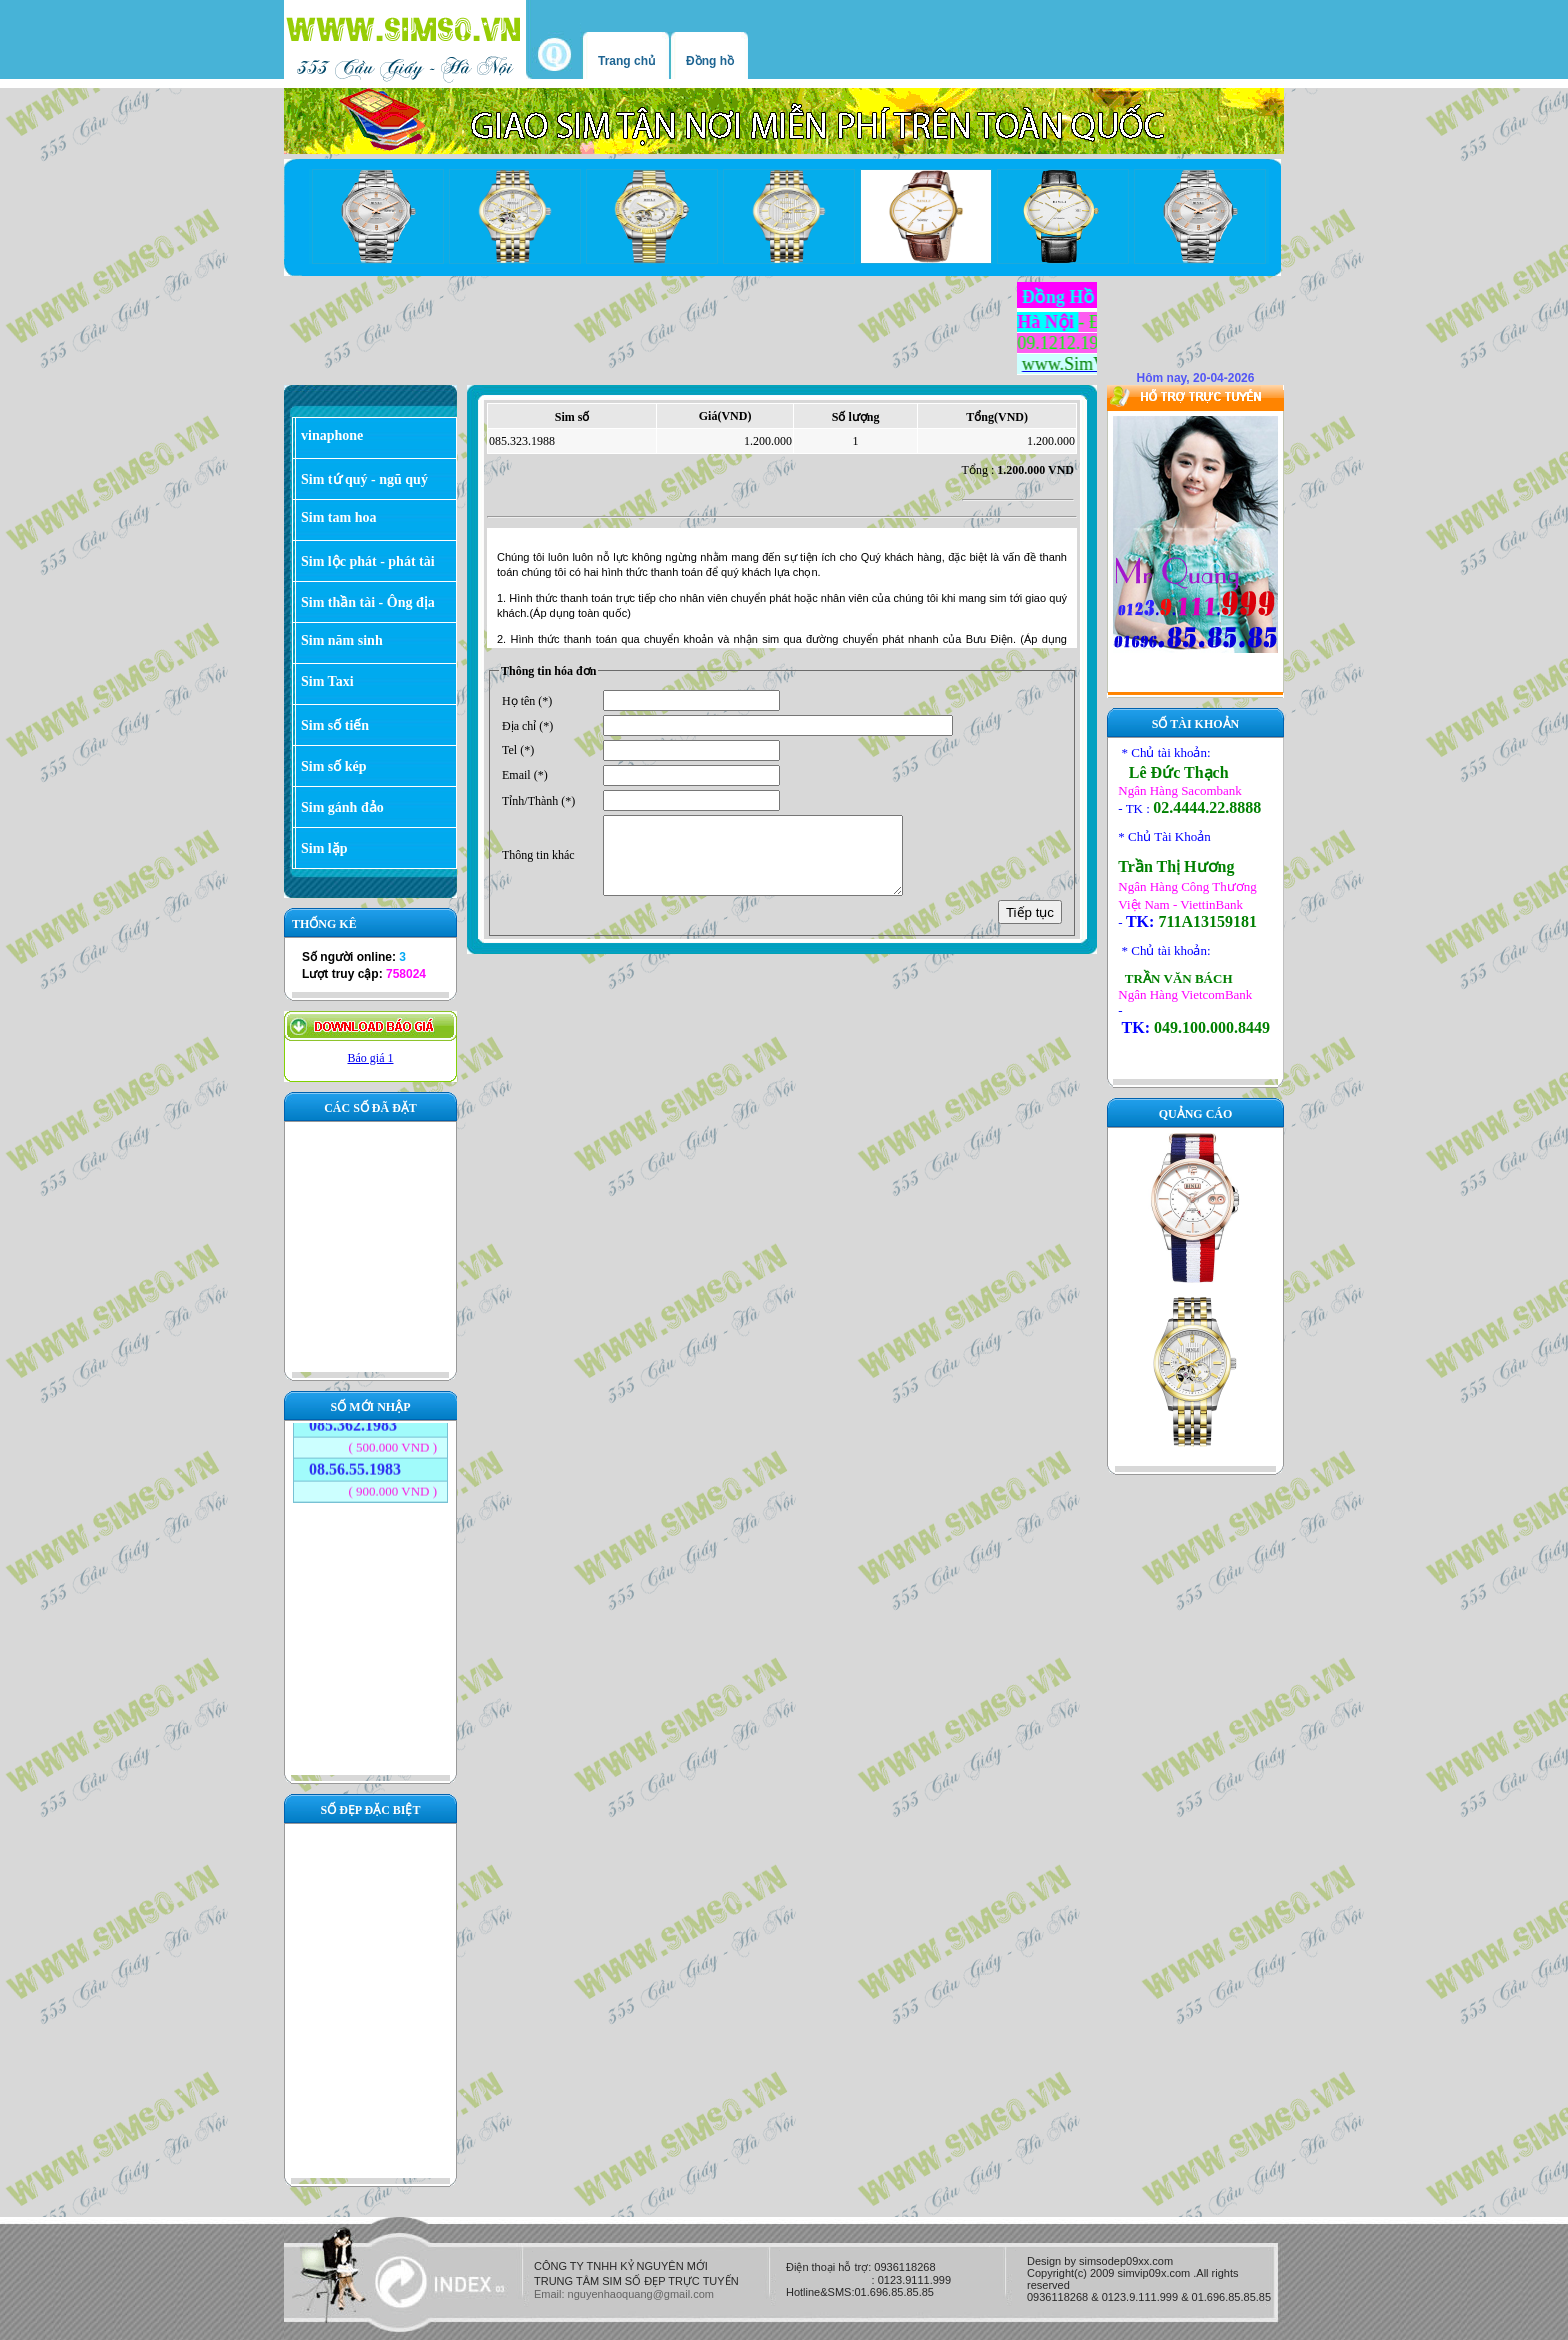  What do you see at coordinates (324, 848) in the screenshot?
I see `Sim lặp` at bounding box center [324, 848].